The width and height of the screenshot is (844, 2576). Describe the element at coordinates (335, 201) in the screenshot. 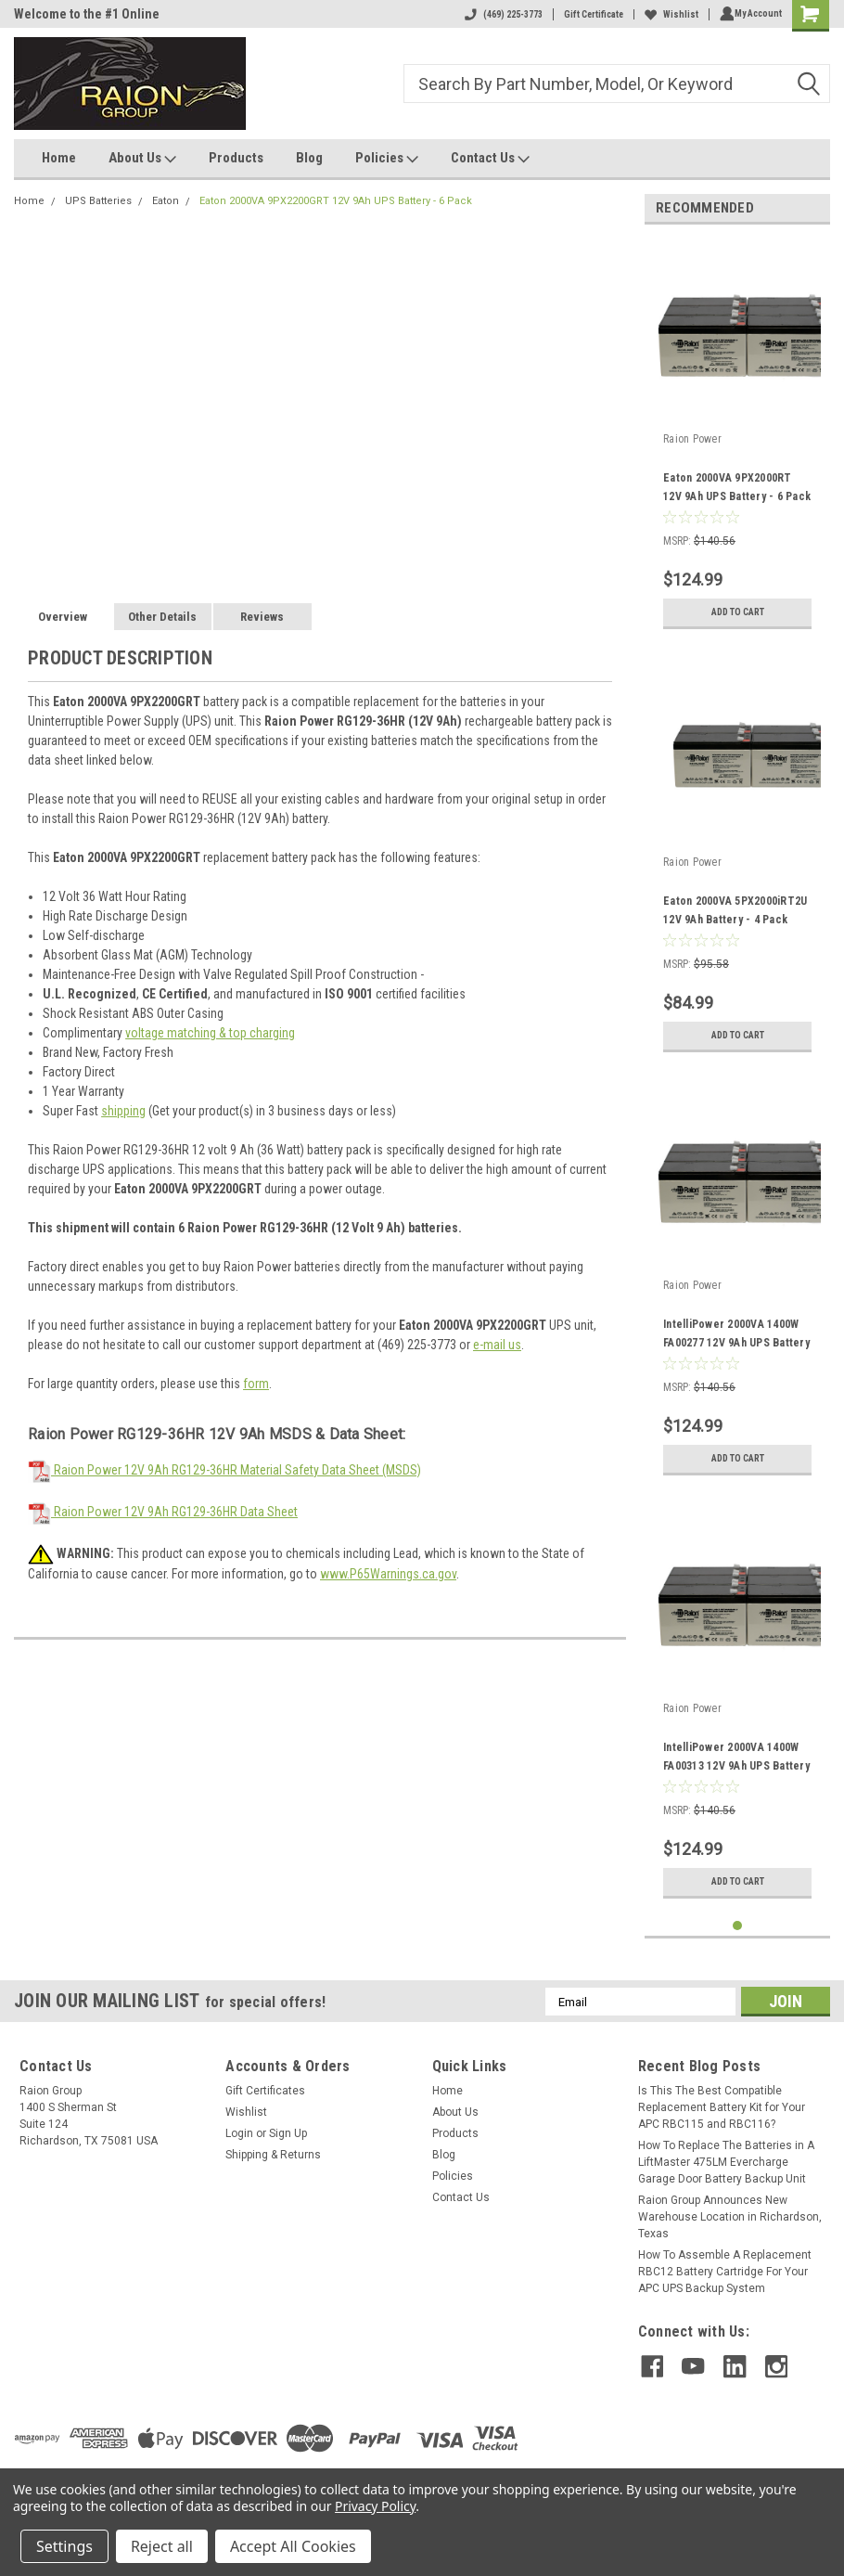

I see `Eaton 2000VA 9PX2200GRT 12V 9Ah UPS Battery - 6 Pack` at that location.